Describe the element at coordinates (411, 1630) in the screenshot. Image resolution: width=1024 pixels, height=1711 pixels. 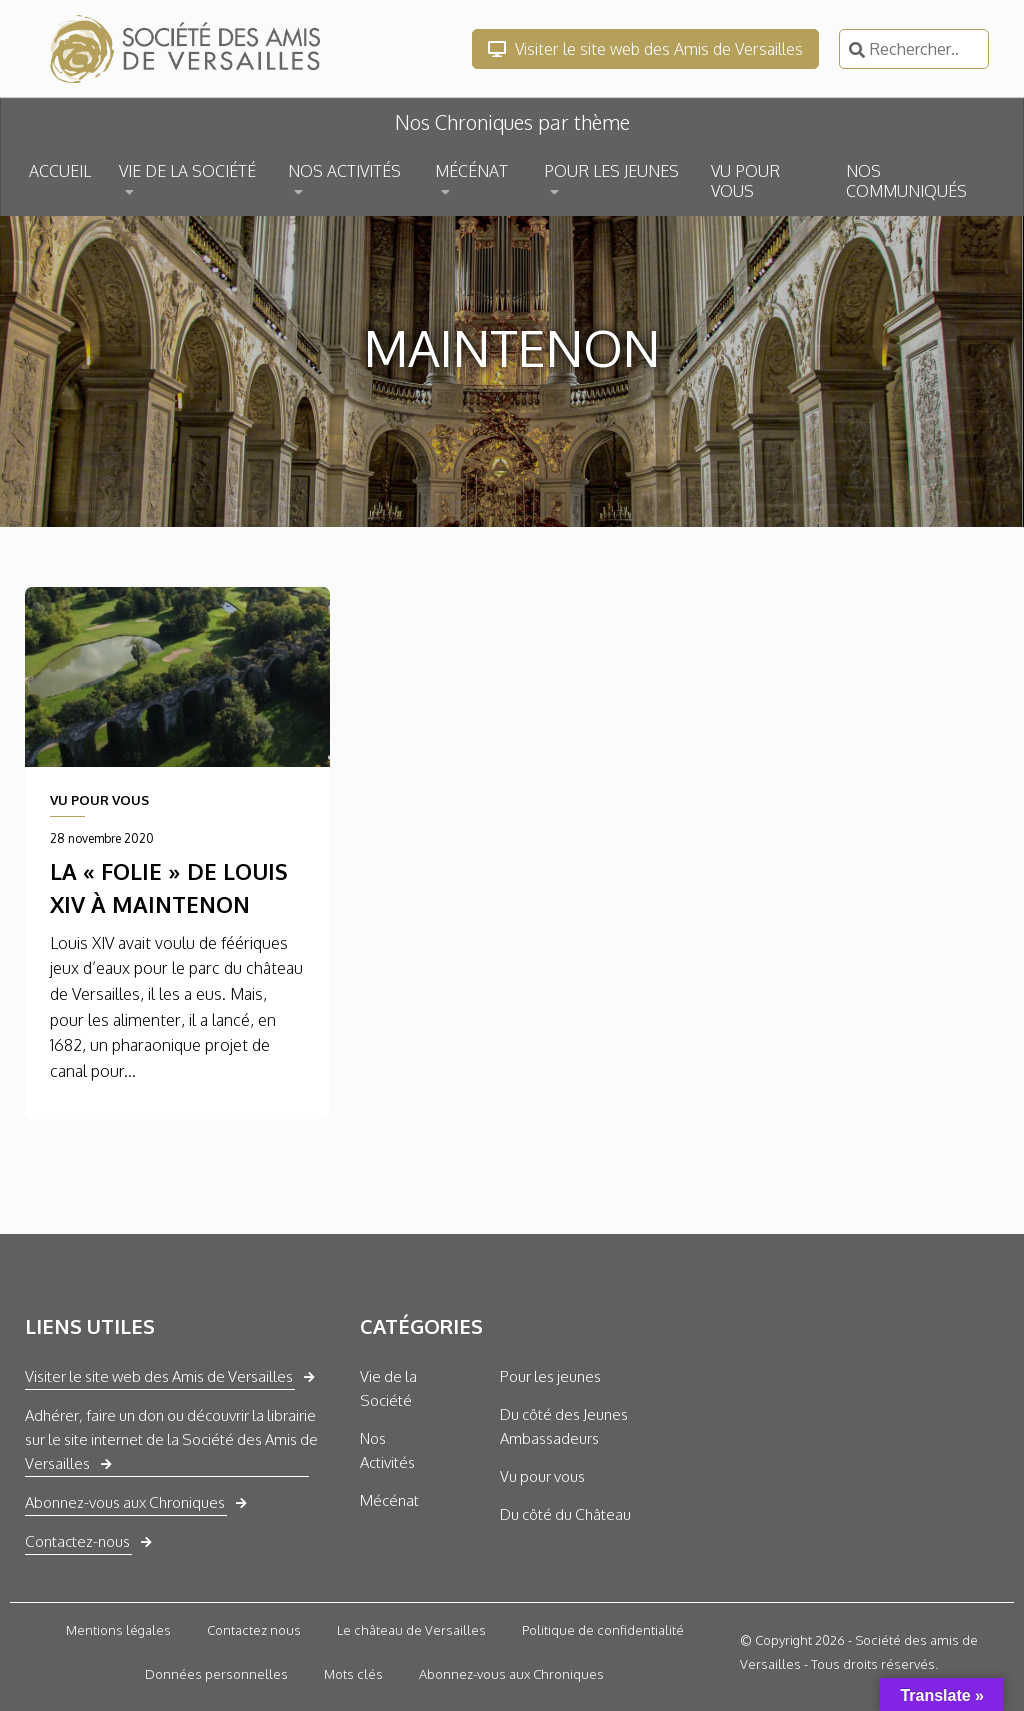
I see `Le château de Versailles` at that location.